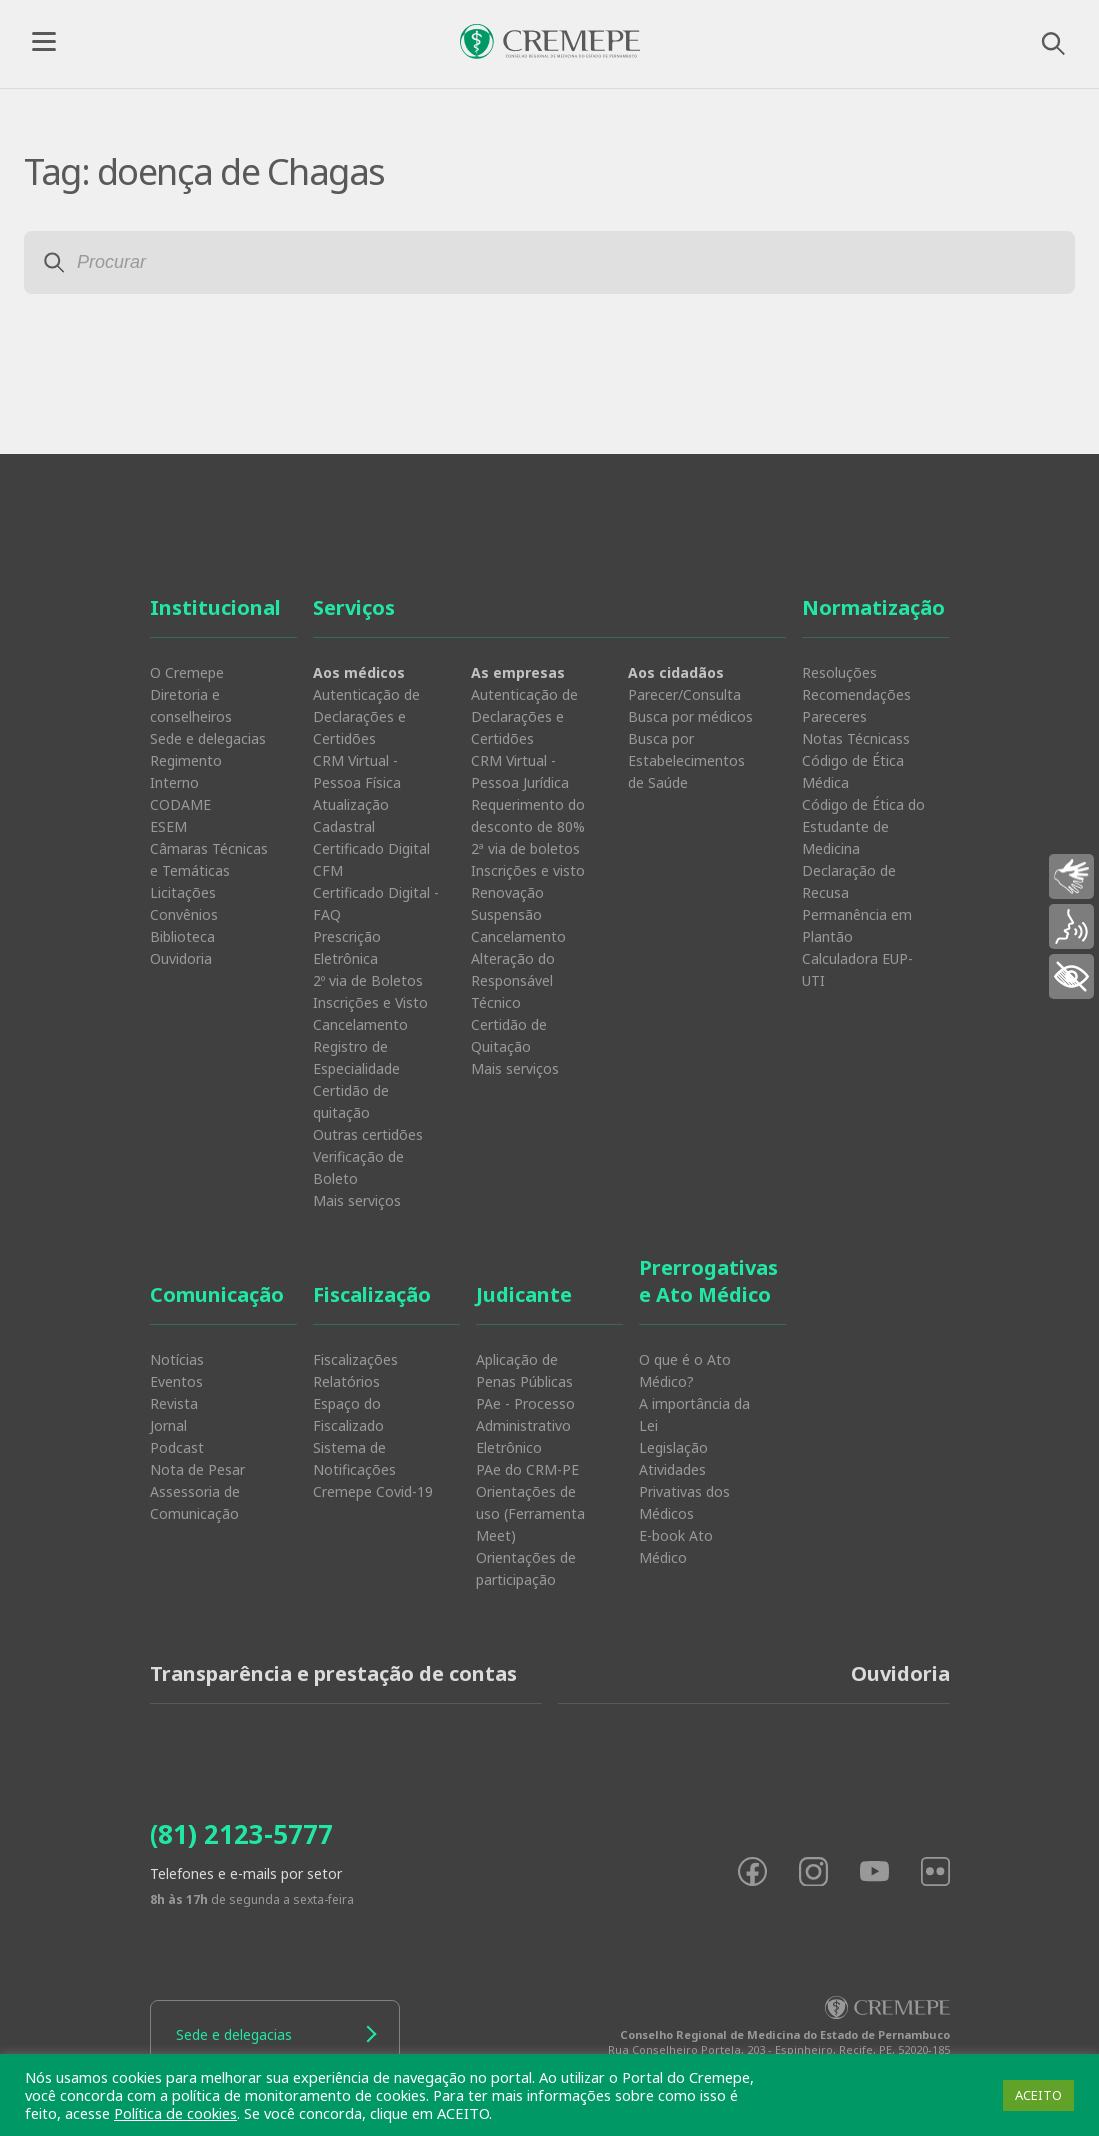 The image size is (1099, 2136). I want to click on Busca por médicos, so click(690, 716).